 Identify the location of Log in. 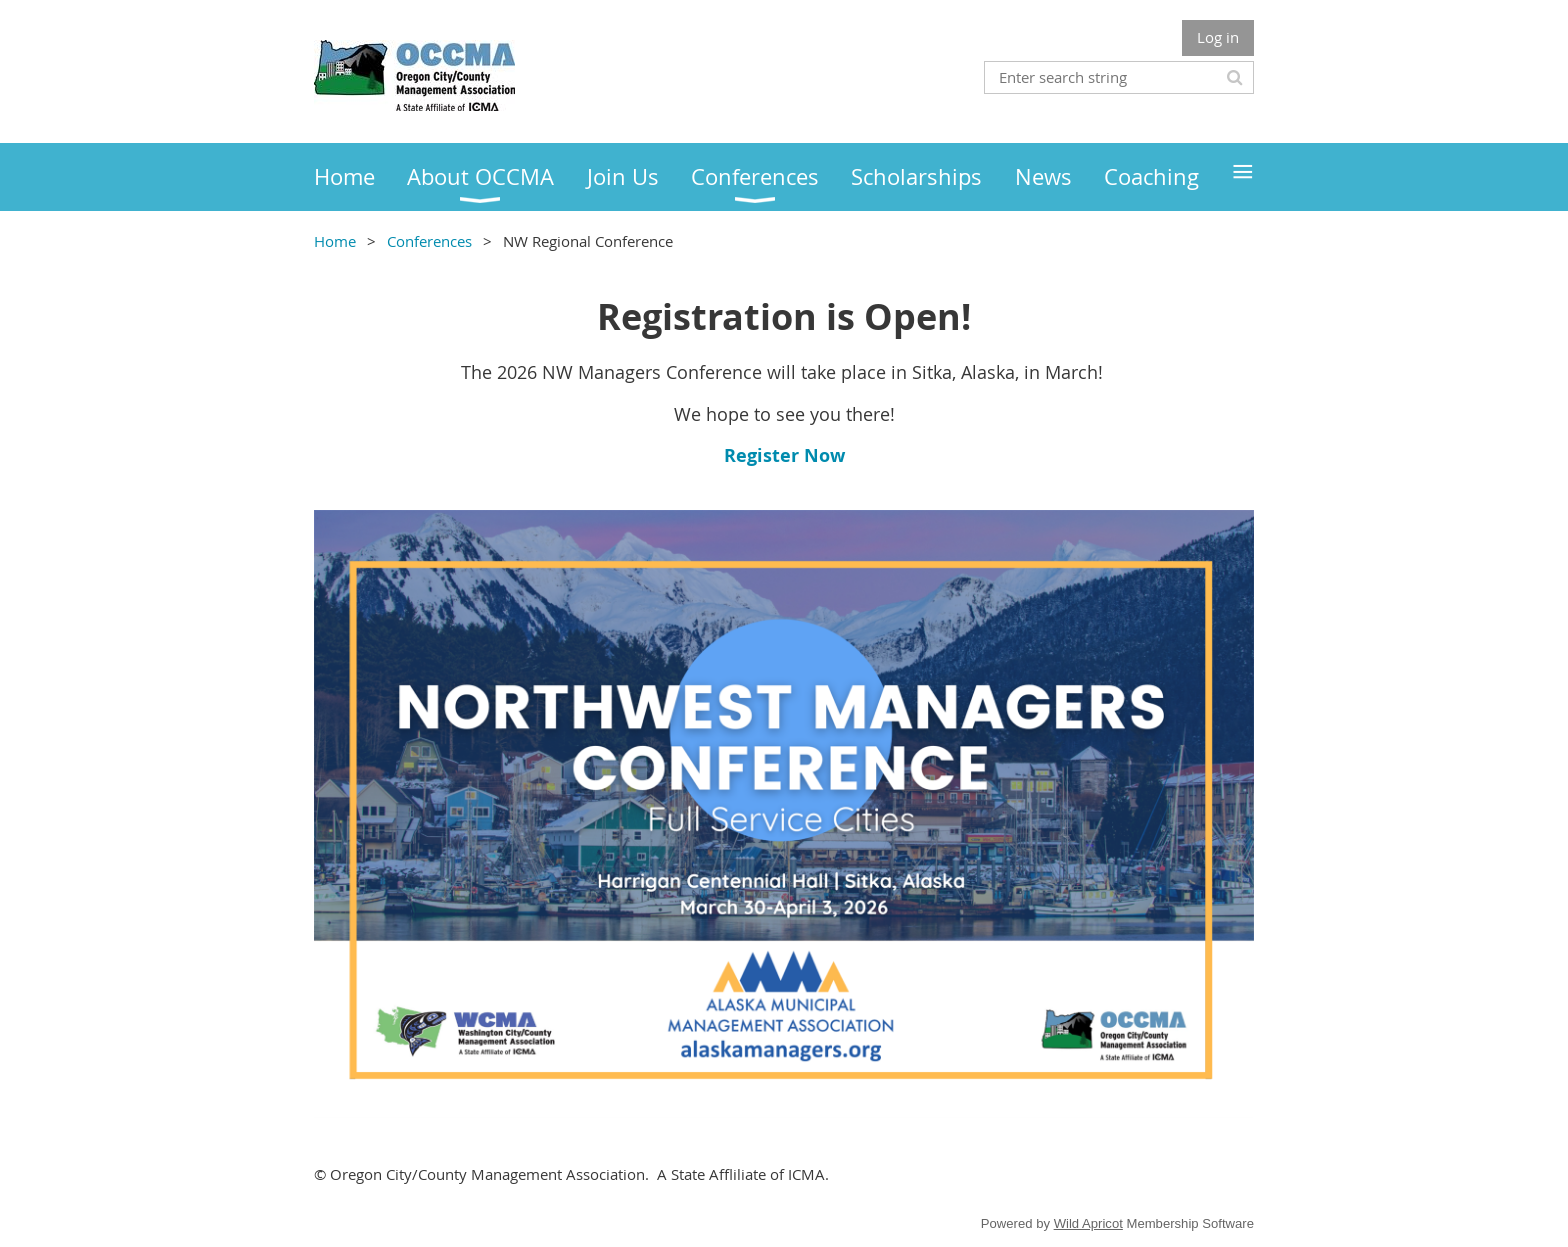
(1218, 37).